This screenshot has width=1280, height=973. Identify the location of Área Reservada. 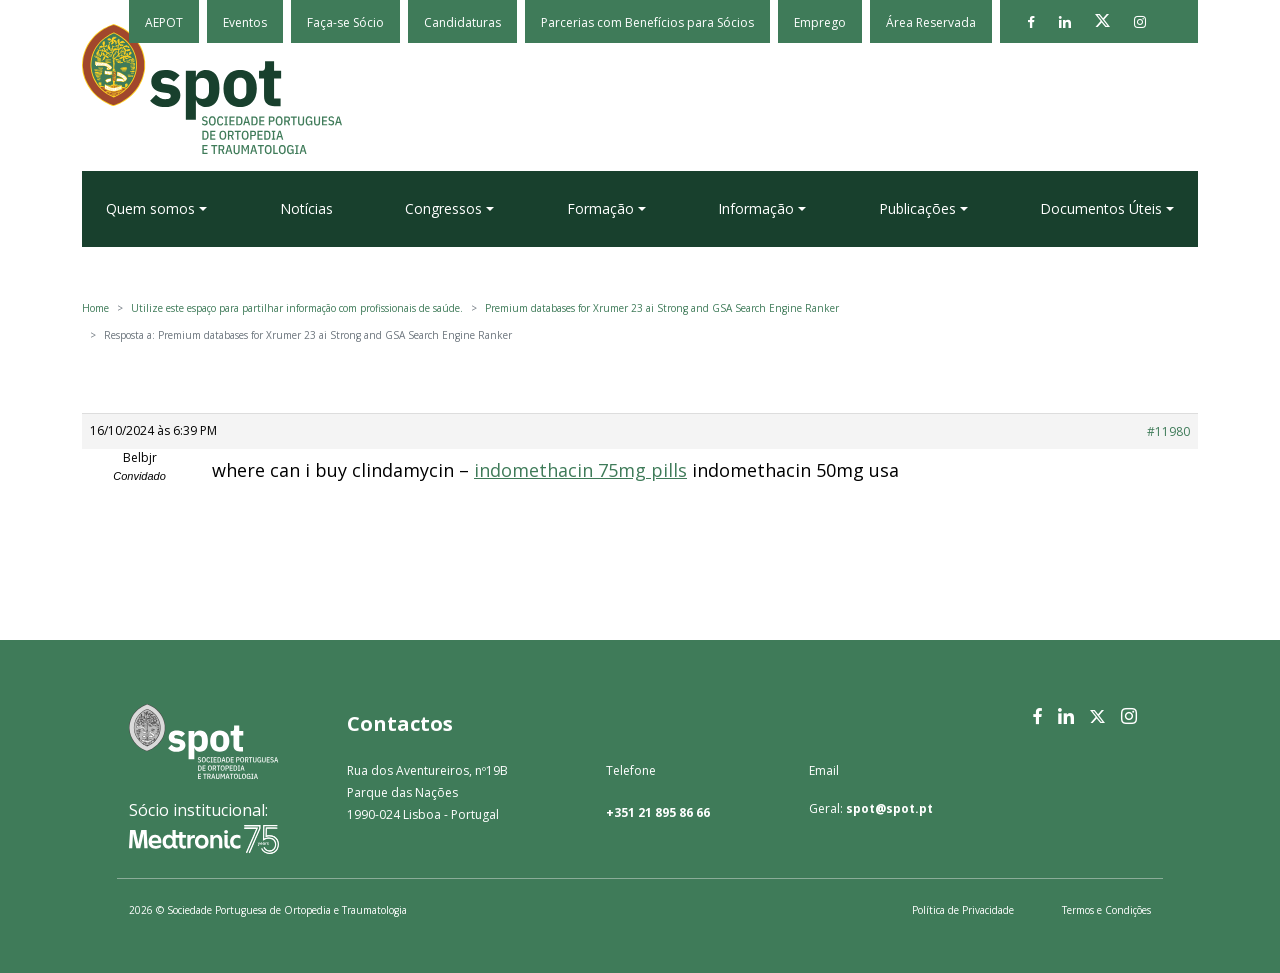
(931, 22).